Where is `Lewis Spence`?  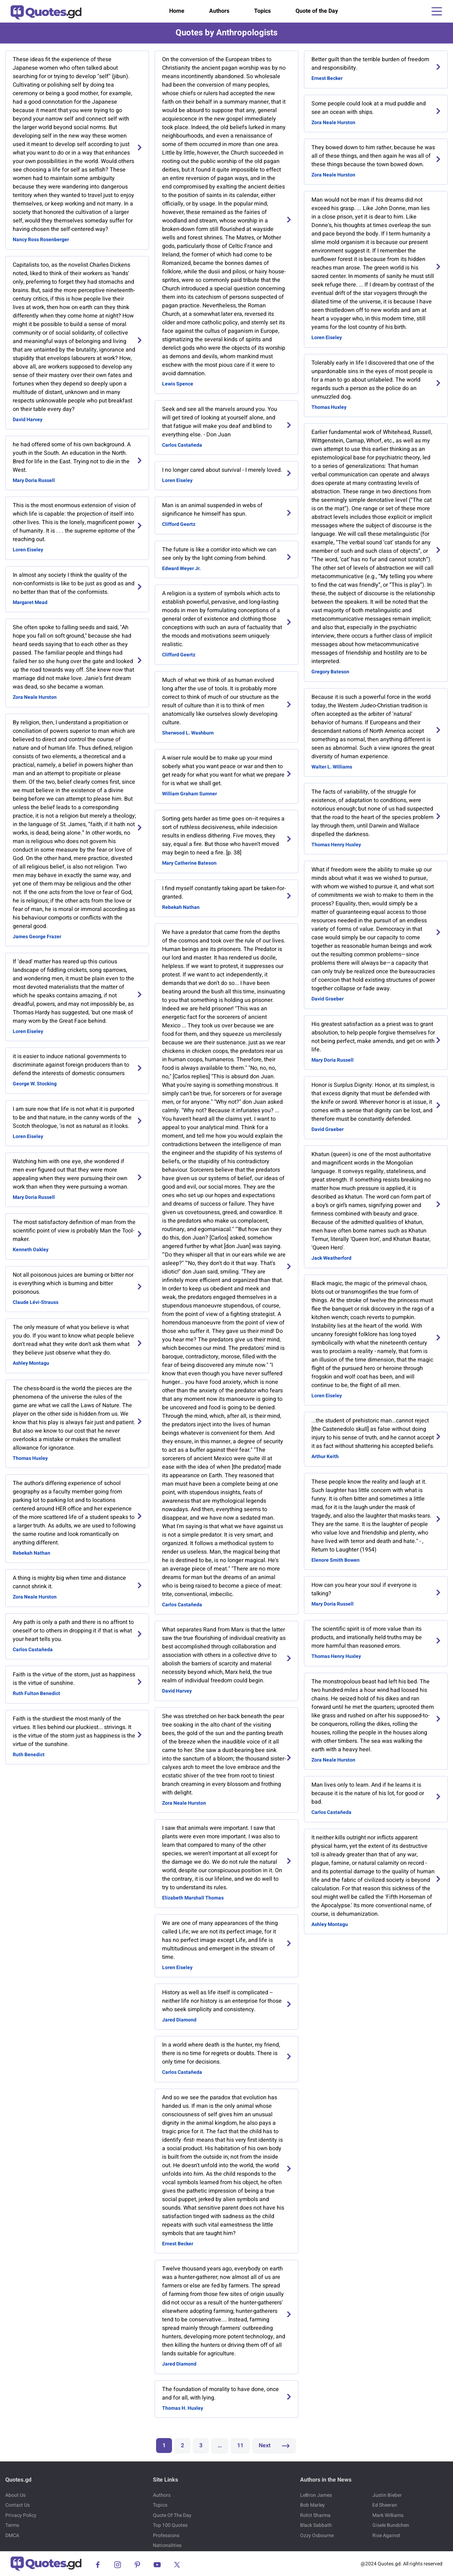
Lewis Spence is located at coordinates (177, 384).